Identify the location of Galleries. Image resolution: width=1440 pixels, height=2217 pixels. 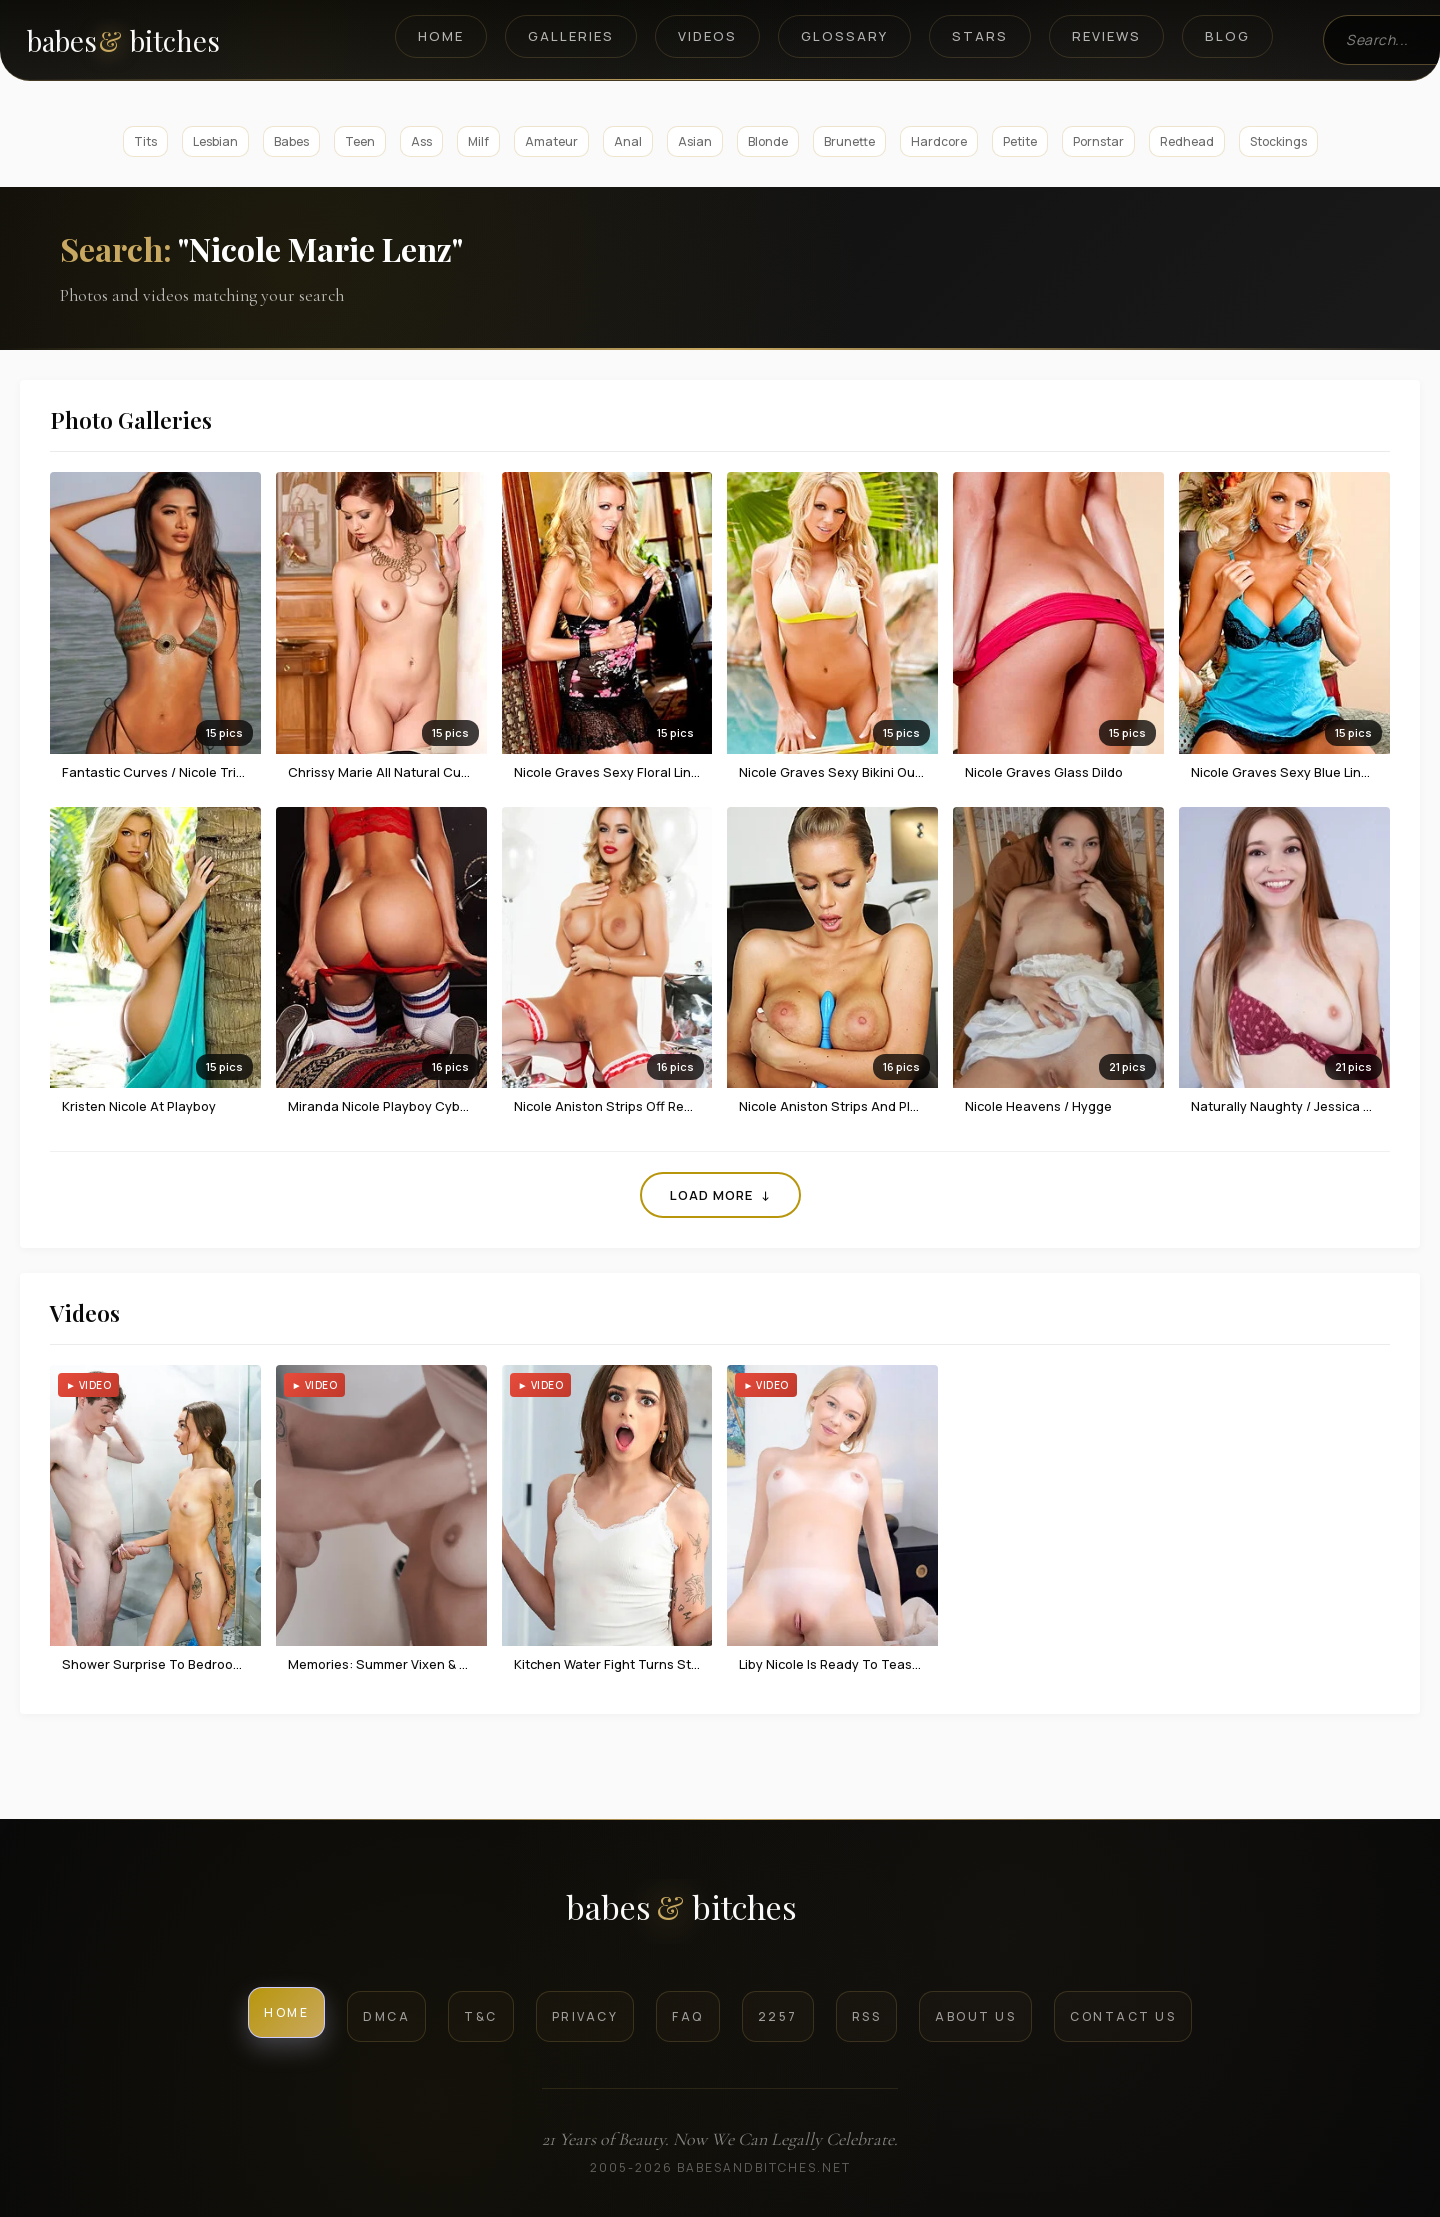
(571, 36).